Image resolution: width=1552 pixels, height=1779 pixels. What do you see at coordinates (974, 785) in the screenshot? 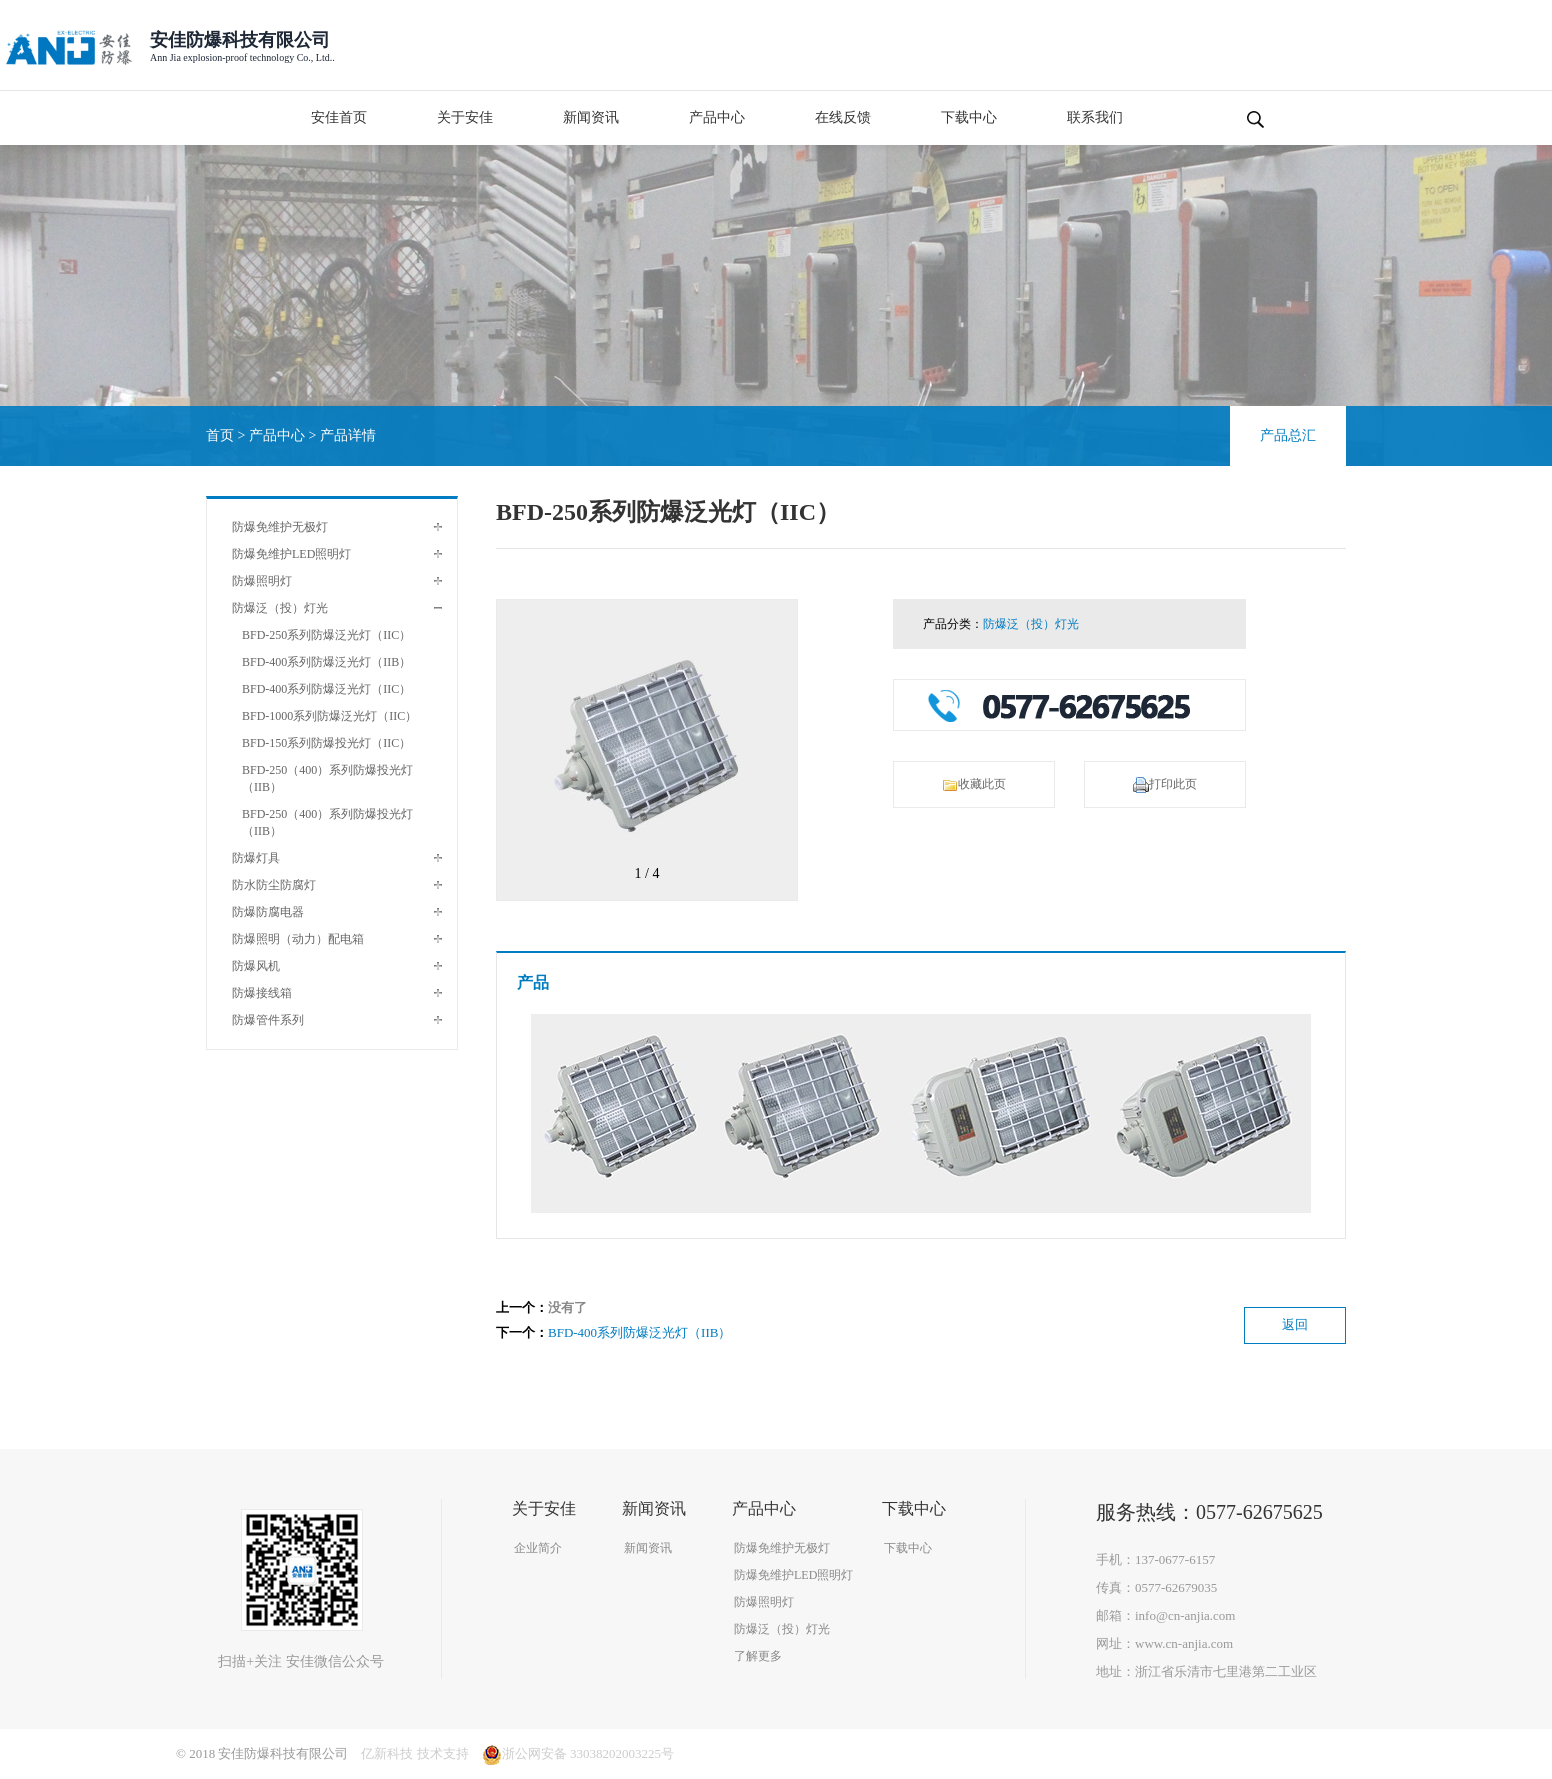
I see `收藏此页` at bounding box center [974, 785].